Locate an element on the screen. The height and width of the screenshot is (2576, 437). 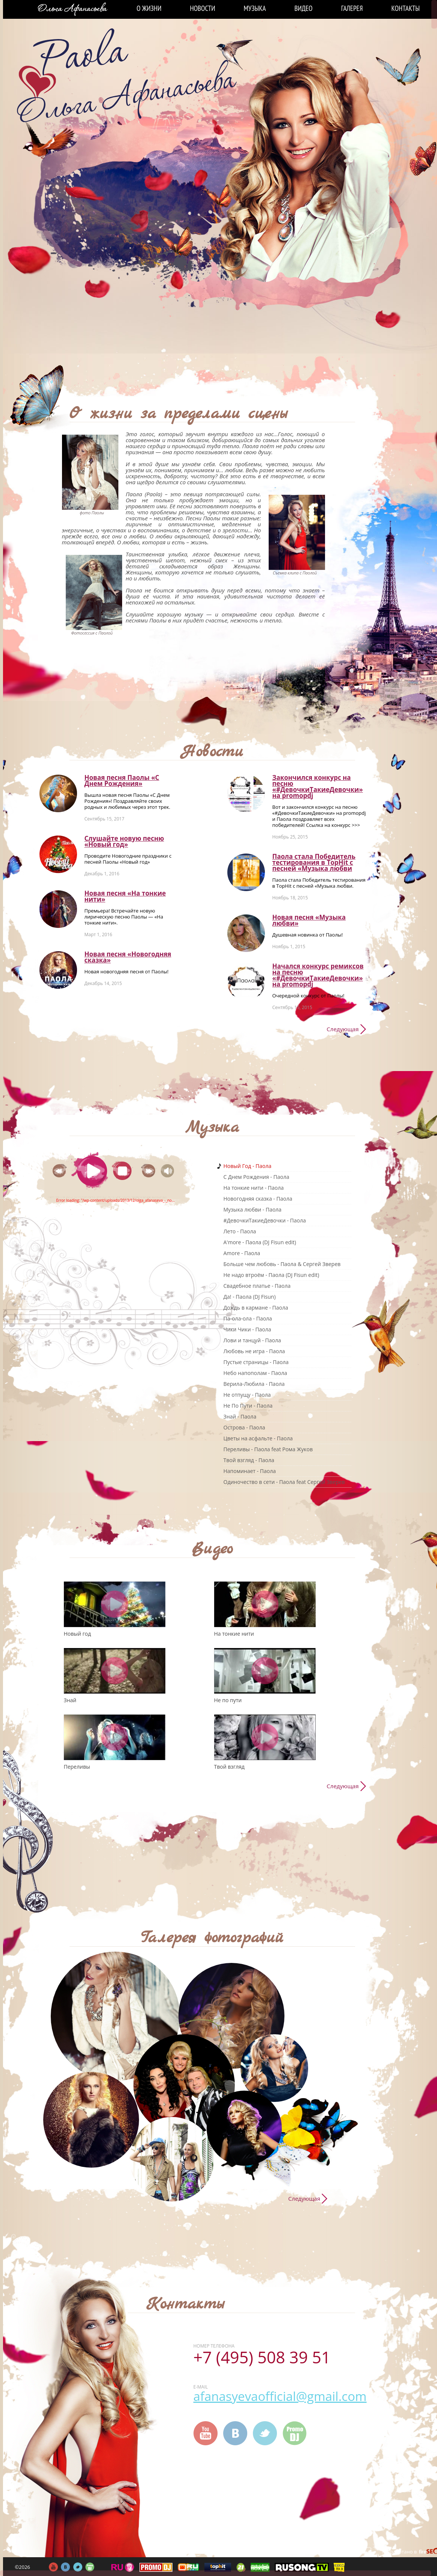
Слушайте новую песню «Новый год» is located at coordinates (124, 841).